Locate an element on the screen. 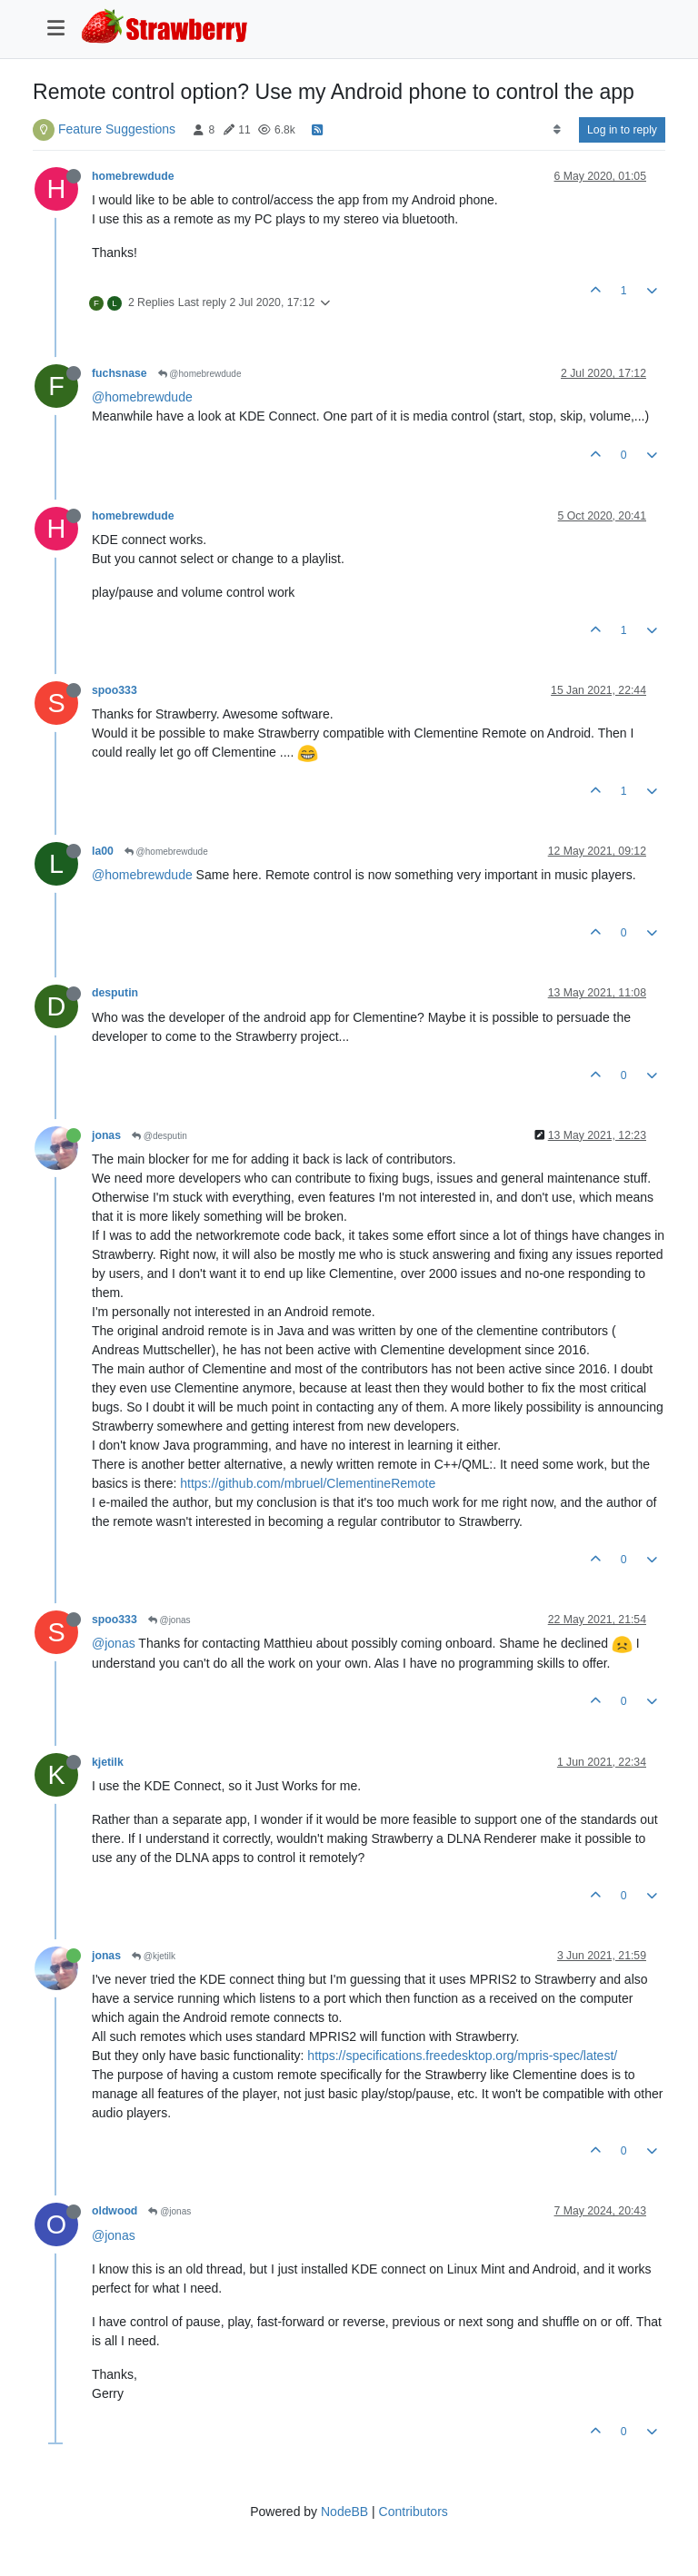  https://github.com/mbruel/ClementineRemote is located at coordinates (307, 1483).